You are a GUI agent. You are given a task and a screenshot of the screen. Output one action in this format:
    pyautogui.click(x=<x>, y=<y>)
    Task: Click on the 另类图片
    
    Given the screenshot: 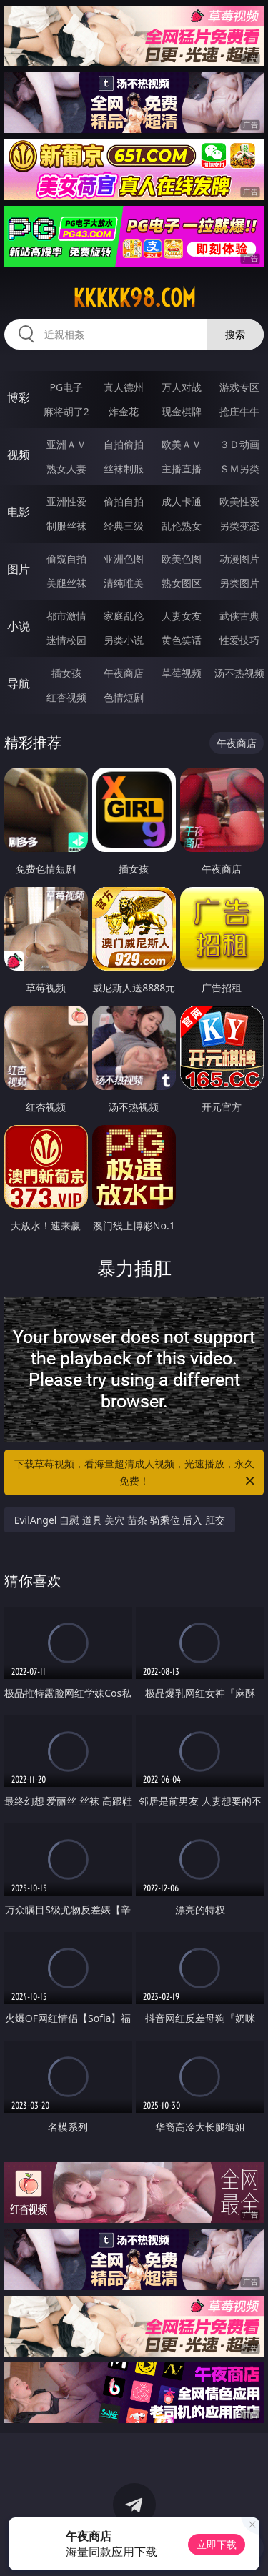 What is the action you would take?
    pyautogui.click(x=239, y=583)
    